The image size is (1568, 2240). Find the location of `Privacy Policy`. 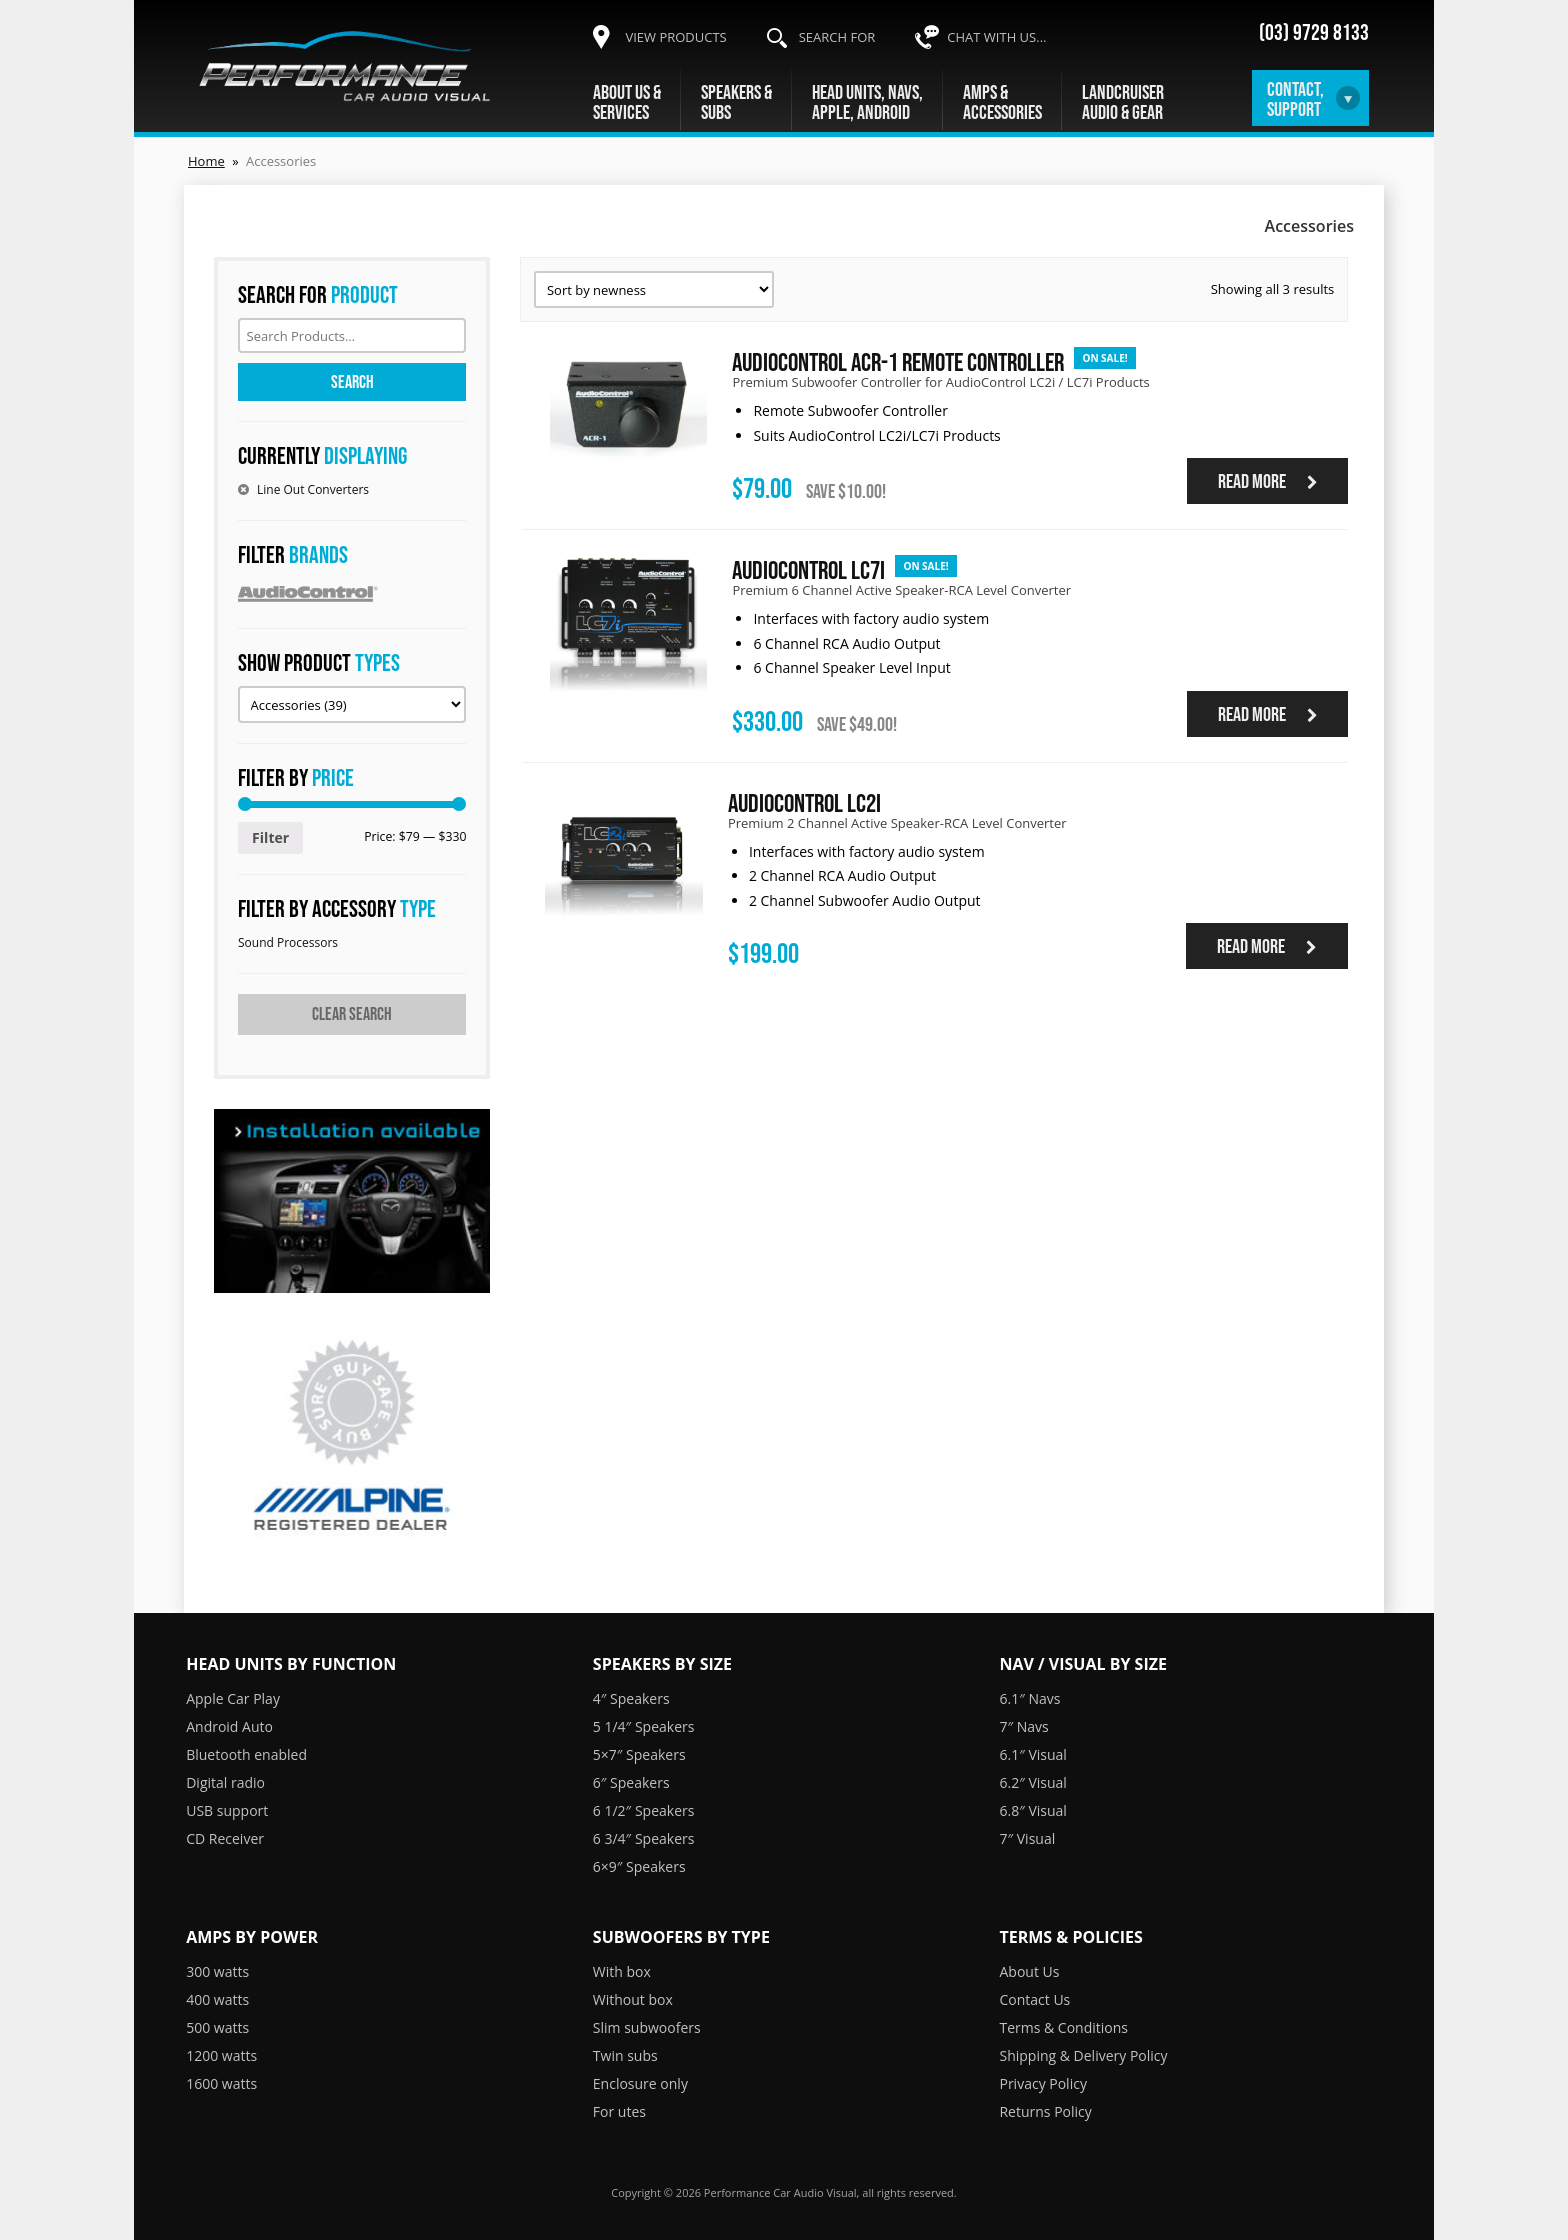

Privacy Policy is located at coordinates (1042, 2083).